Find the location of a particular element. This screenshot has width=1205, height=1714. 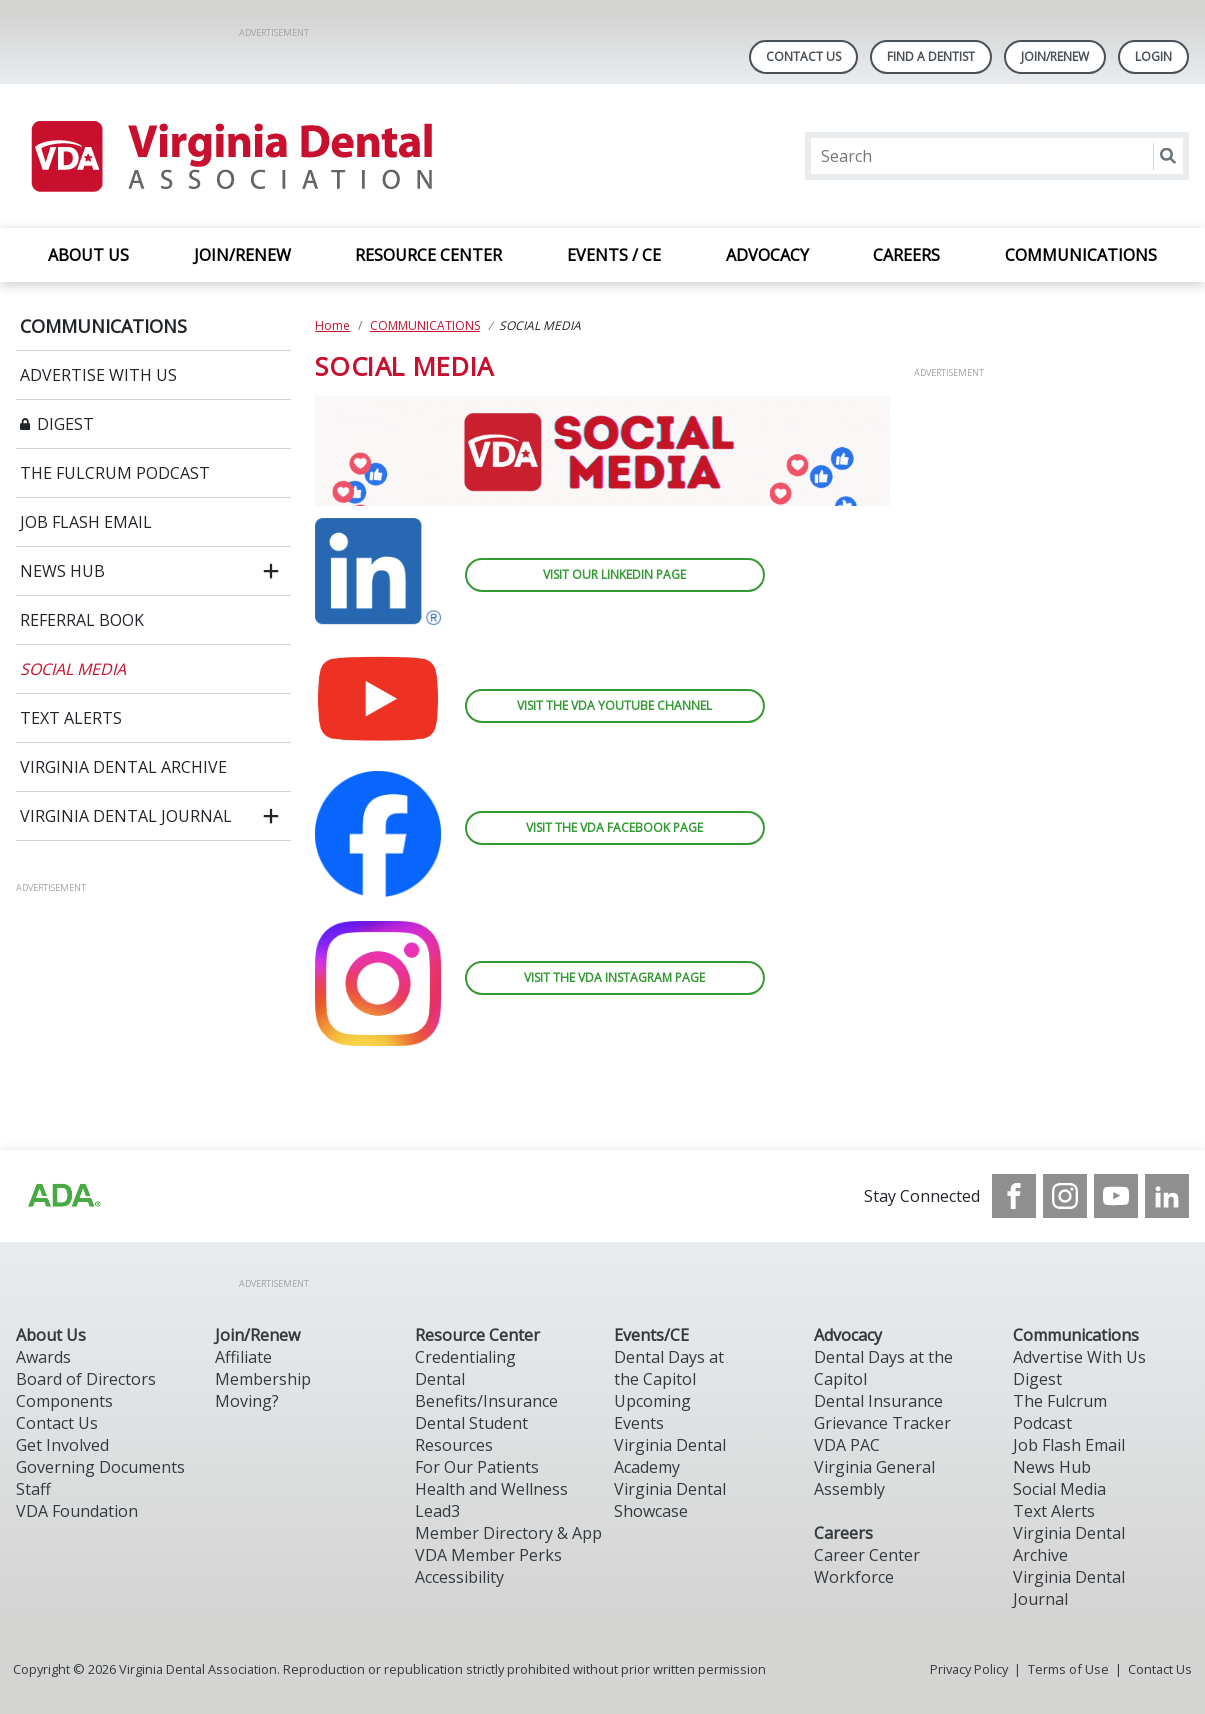

Lead3 is located at coordinates (437, 1511).